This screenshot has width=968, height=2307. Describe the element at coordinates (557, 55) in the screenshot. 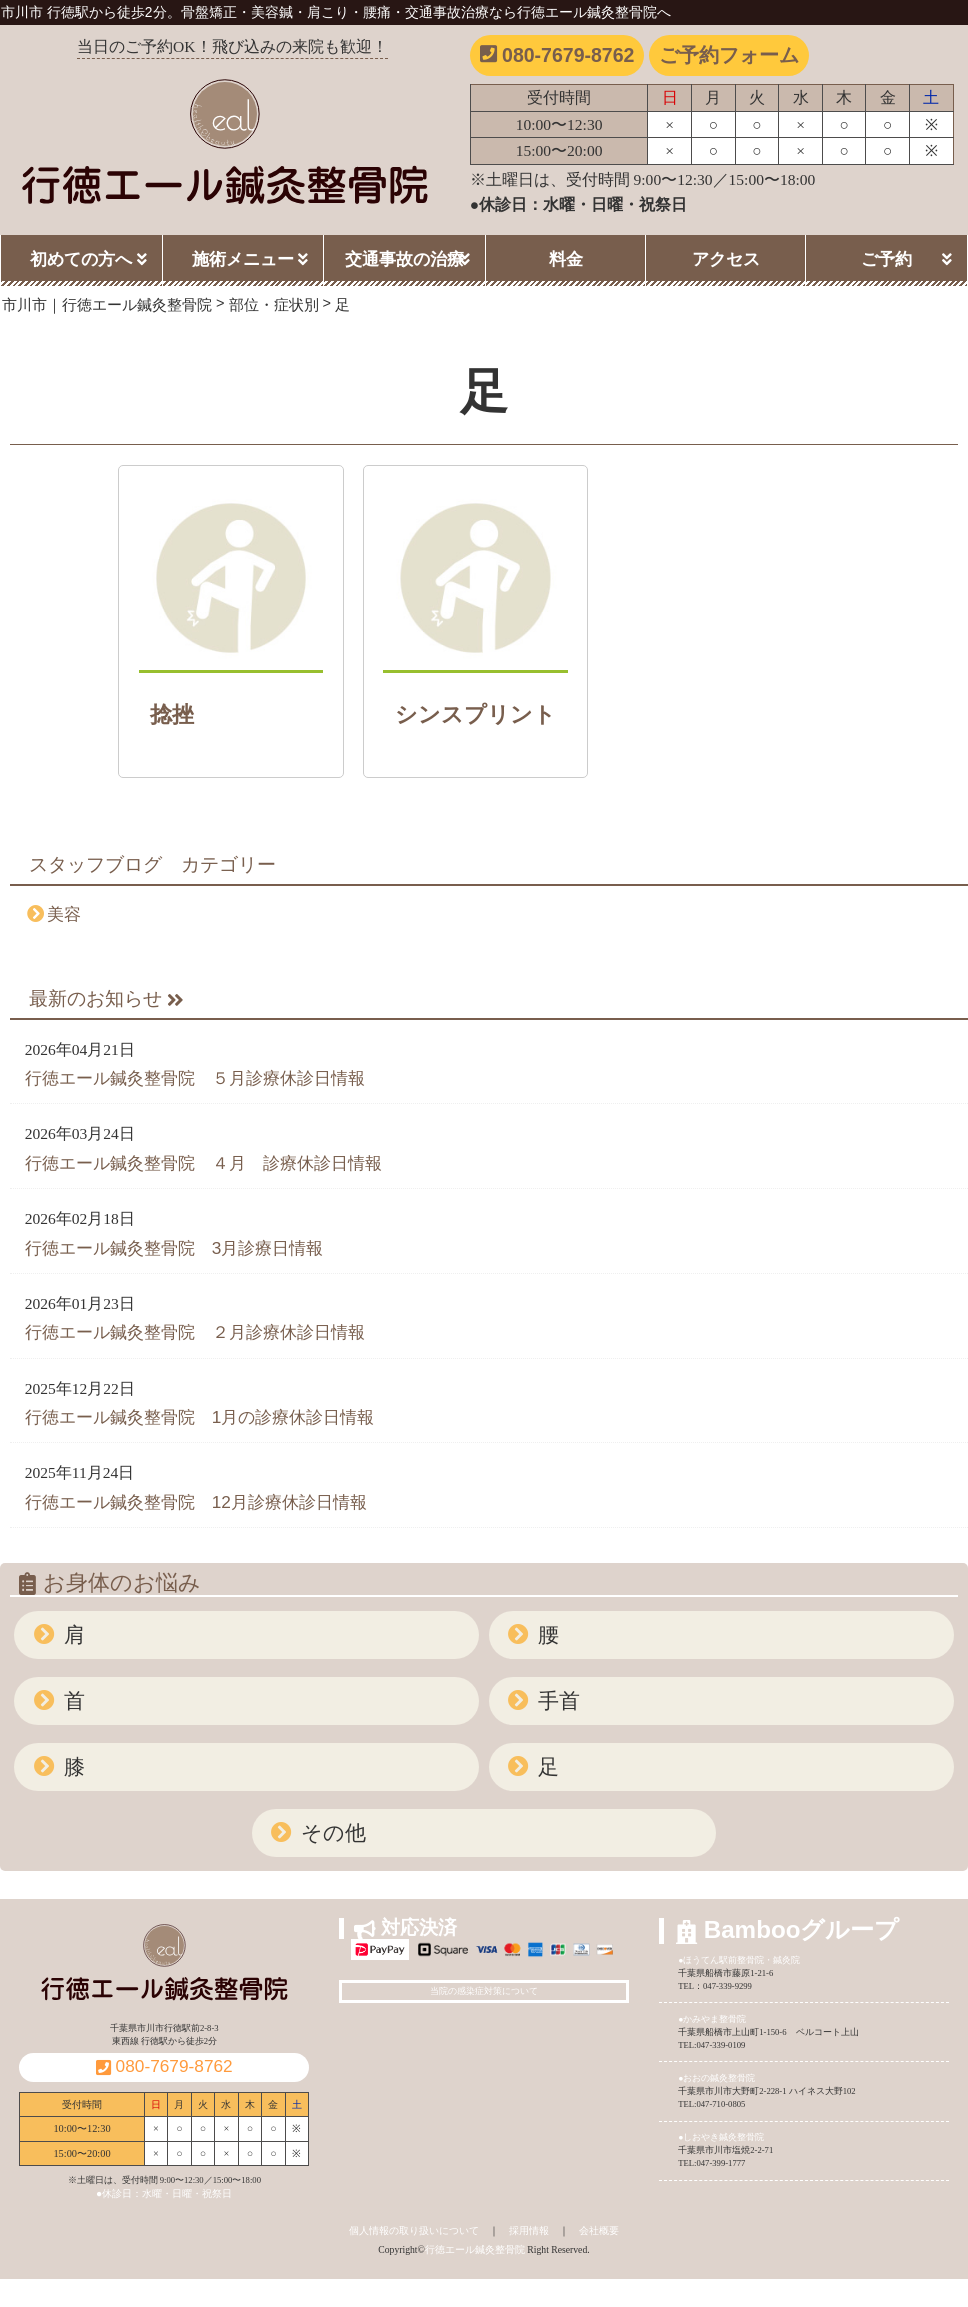

I see `080-7679-8762` at that location.